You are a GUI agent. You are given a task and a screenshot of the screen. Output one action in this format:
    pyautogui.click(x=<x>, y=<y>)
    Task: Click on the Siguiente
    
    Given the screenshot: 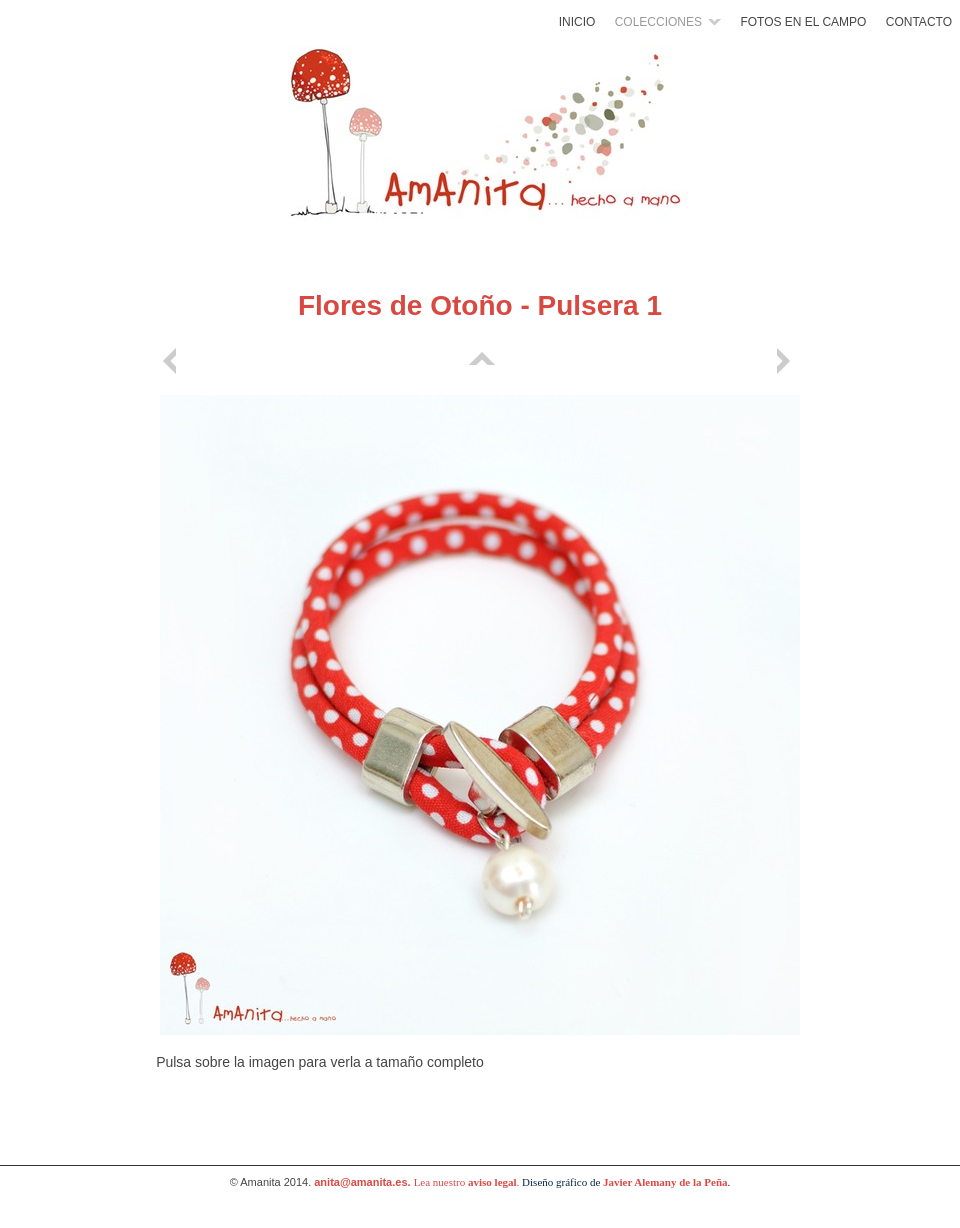 What is the action you would take?
    pyautogui.click(x=787, y=361)
    